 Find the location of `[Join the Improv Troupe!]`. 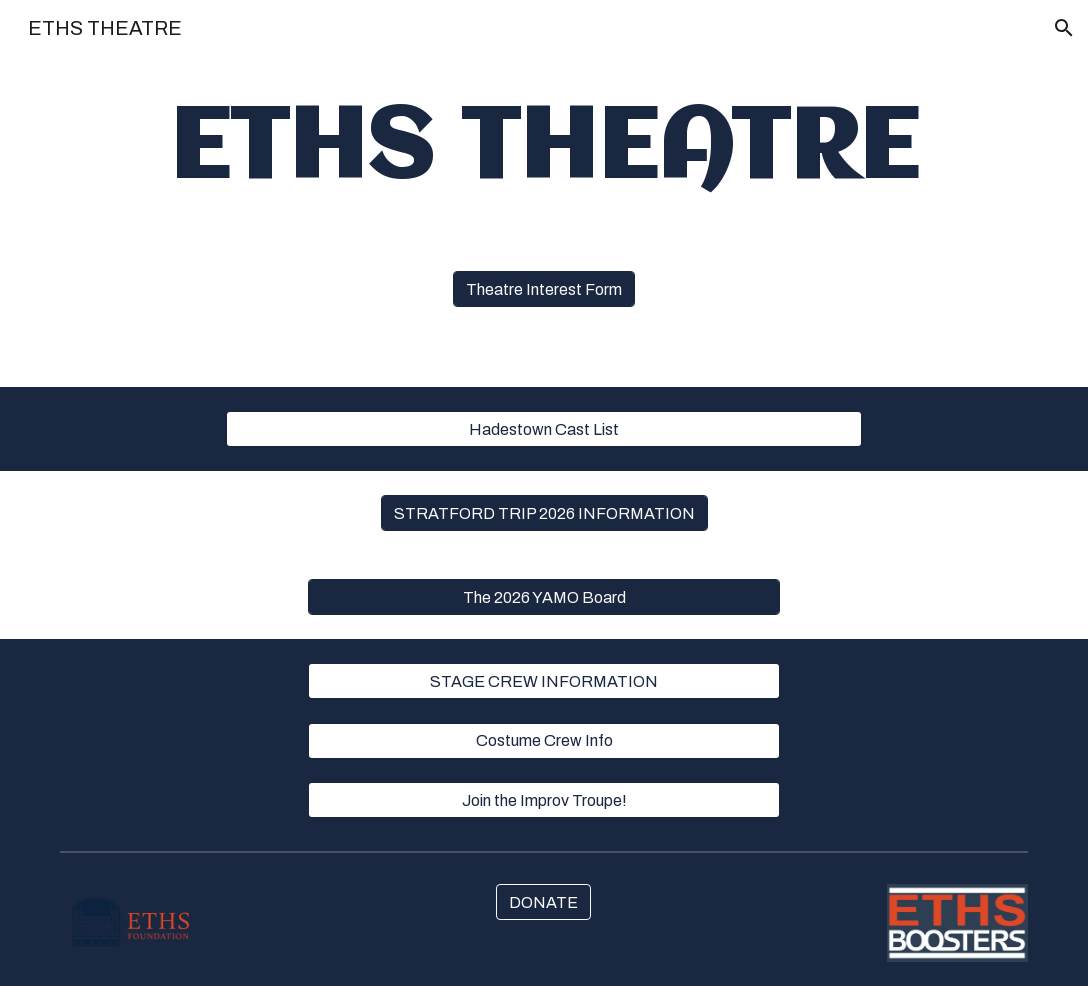

[Join the Improv Troupe!] is located at coordinates (543, 800).